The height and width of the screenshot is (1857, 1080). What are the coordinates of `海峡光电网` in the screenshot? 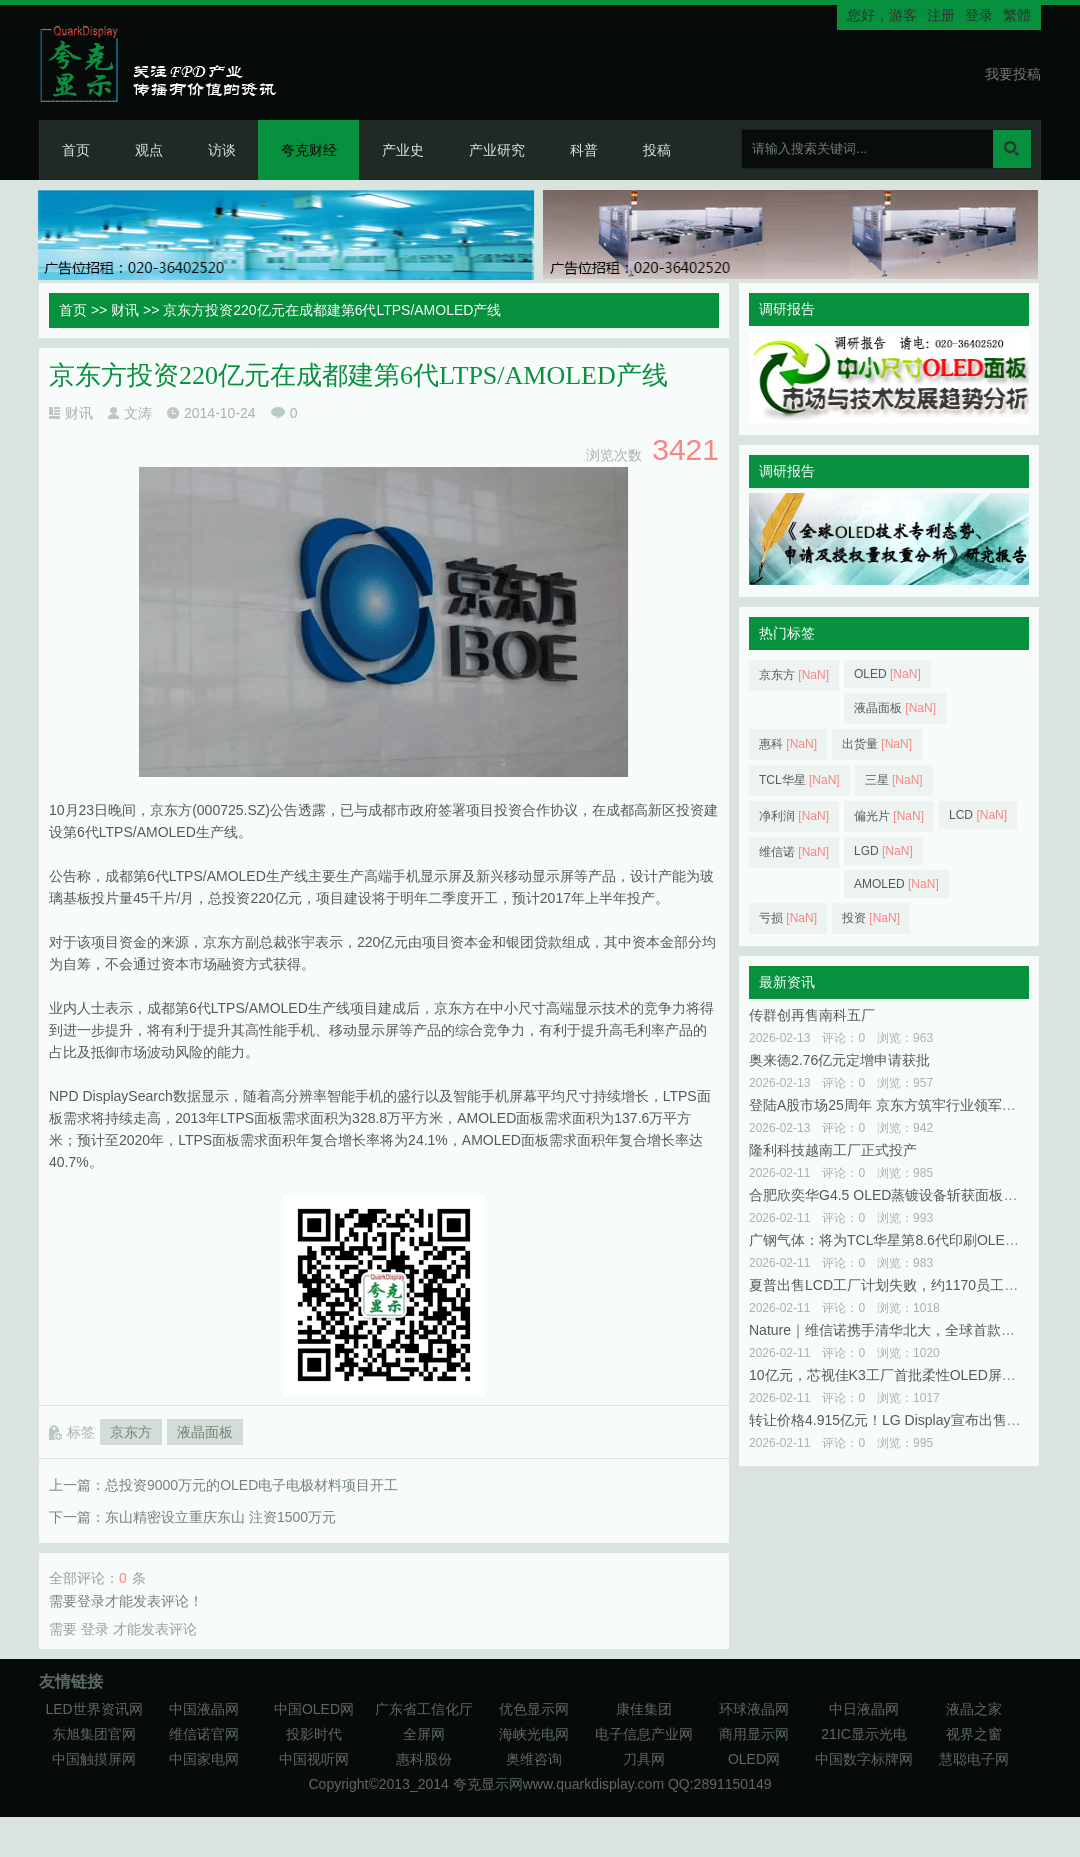 It's located at (534, 1734).